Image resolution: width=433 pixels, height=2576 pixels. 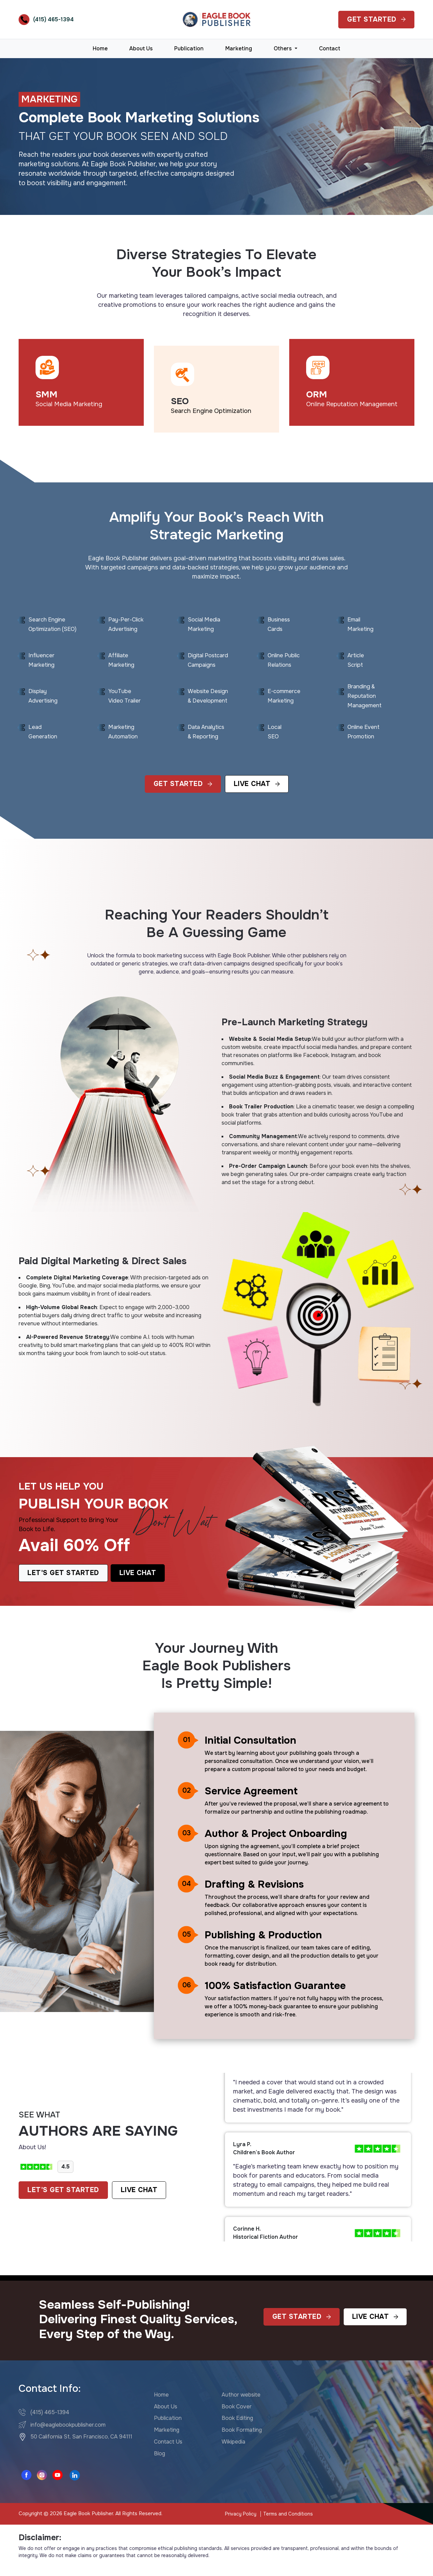 I want to click on LET'S GET STARTED, so click(x=63, y=2190).